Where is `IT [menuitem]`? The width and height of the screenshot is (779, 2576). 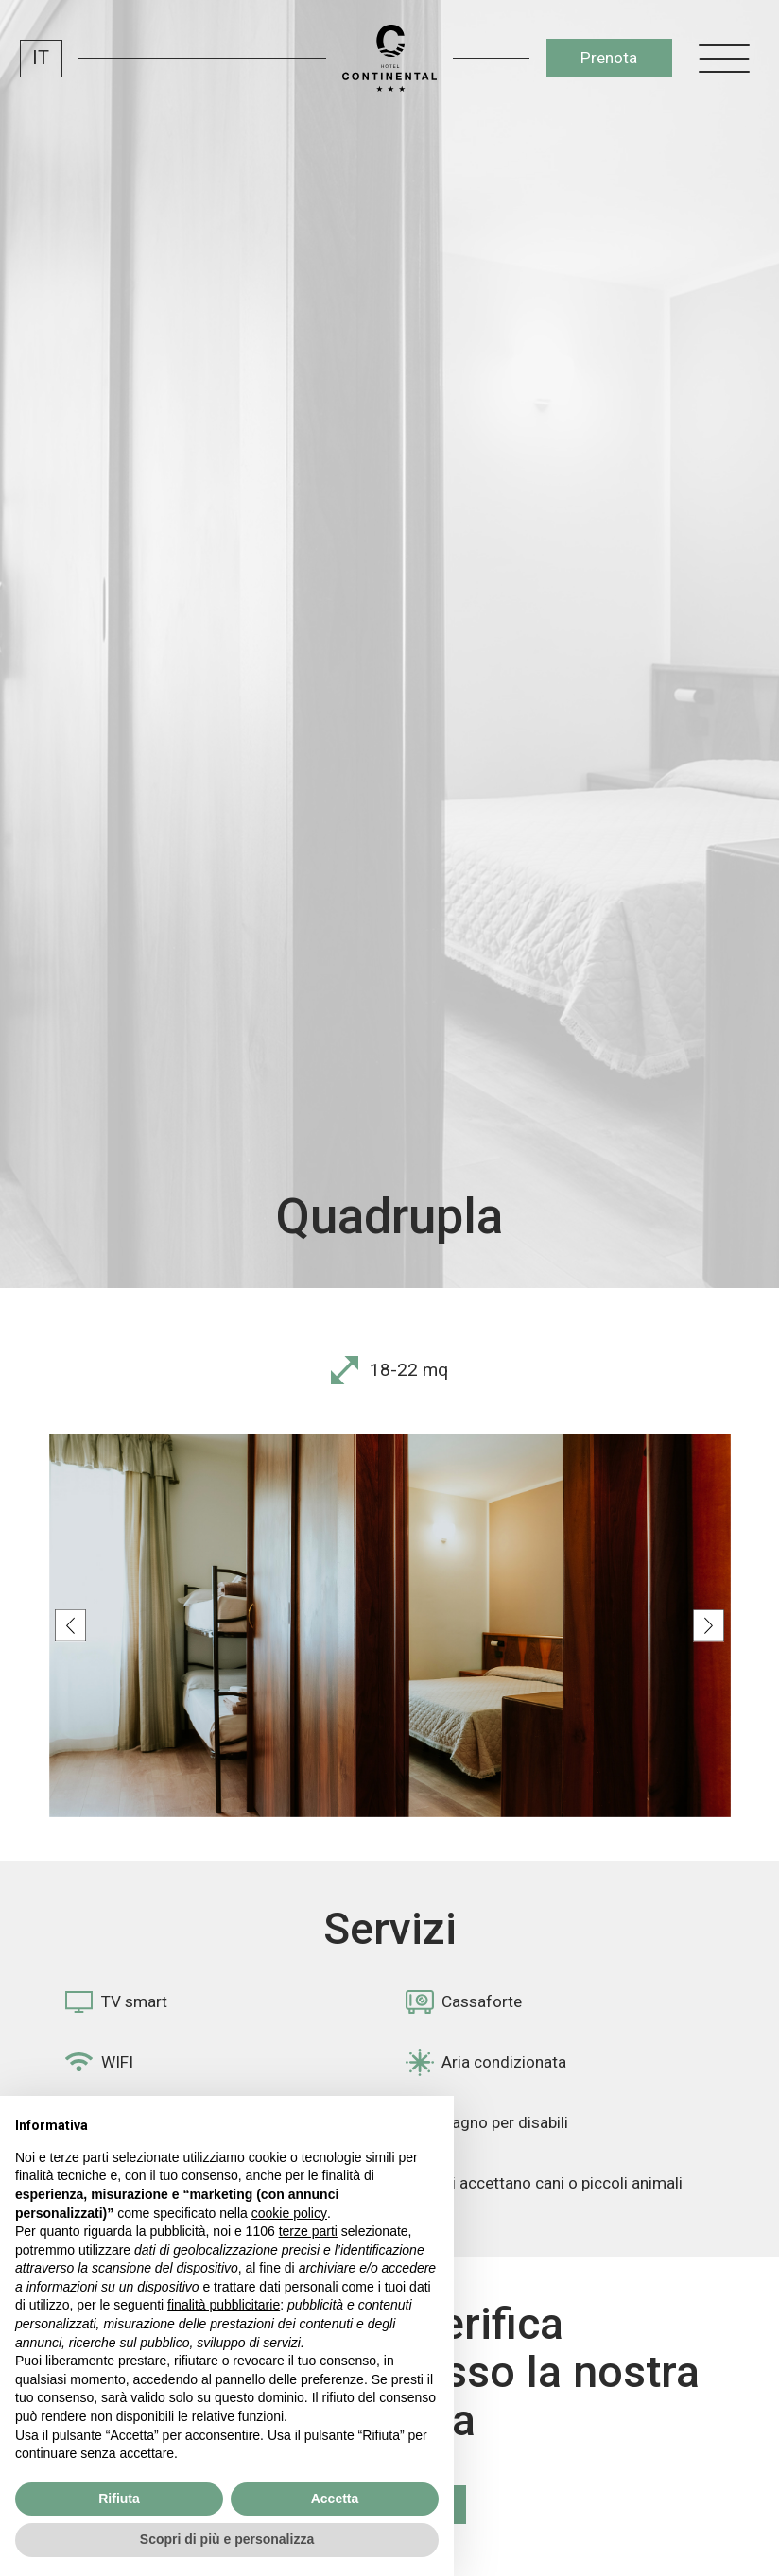
IT [menuitem] is located at coordinates (40, 58).